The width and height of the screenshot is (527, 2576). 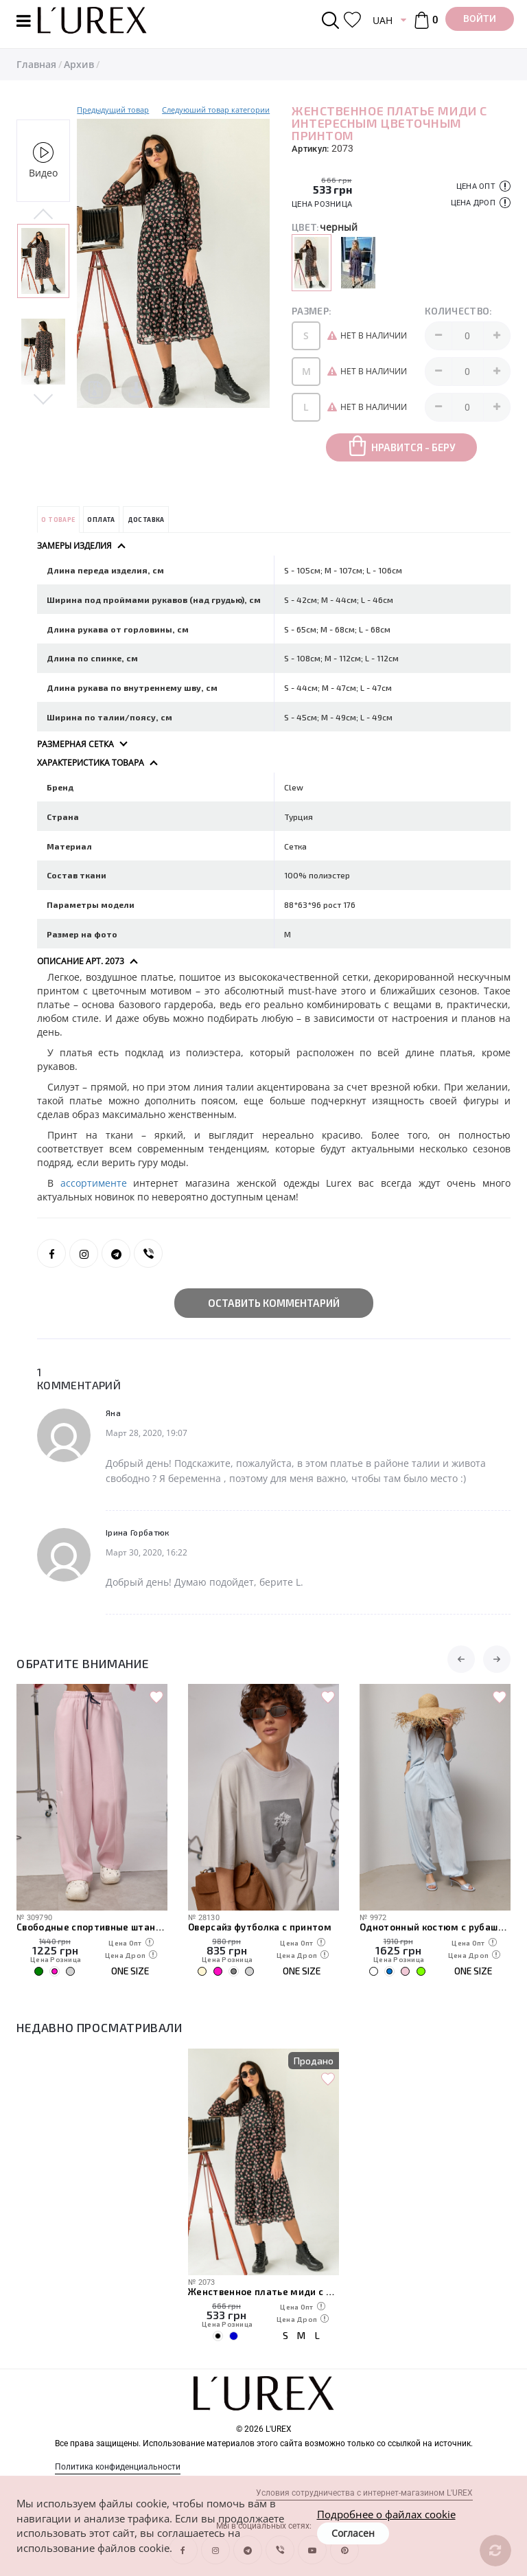 I want to click on Previous, so click(x=43, y=215).